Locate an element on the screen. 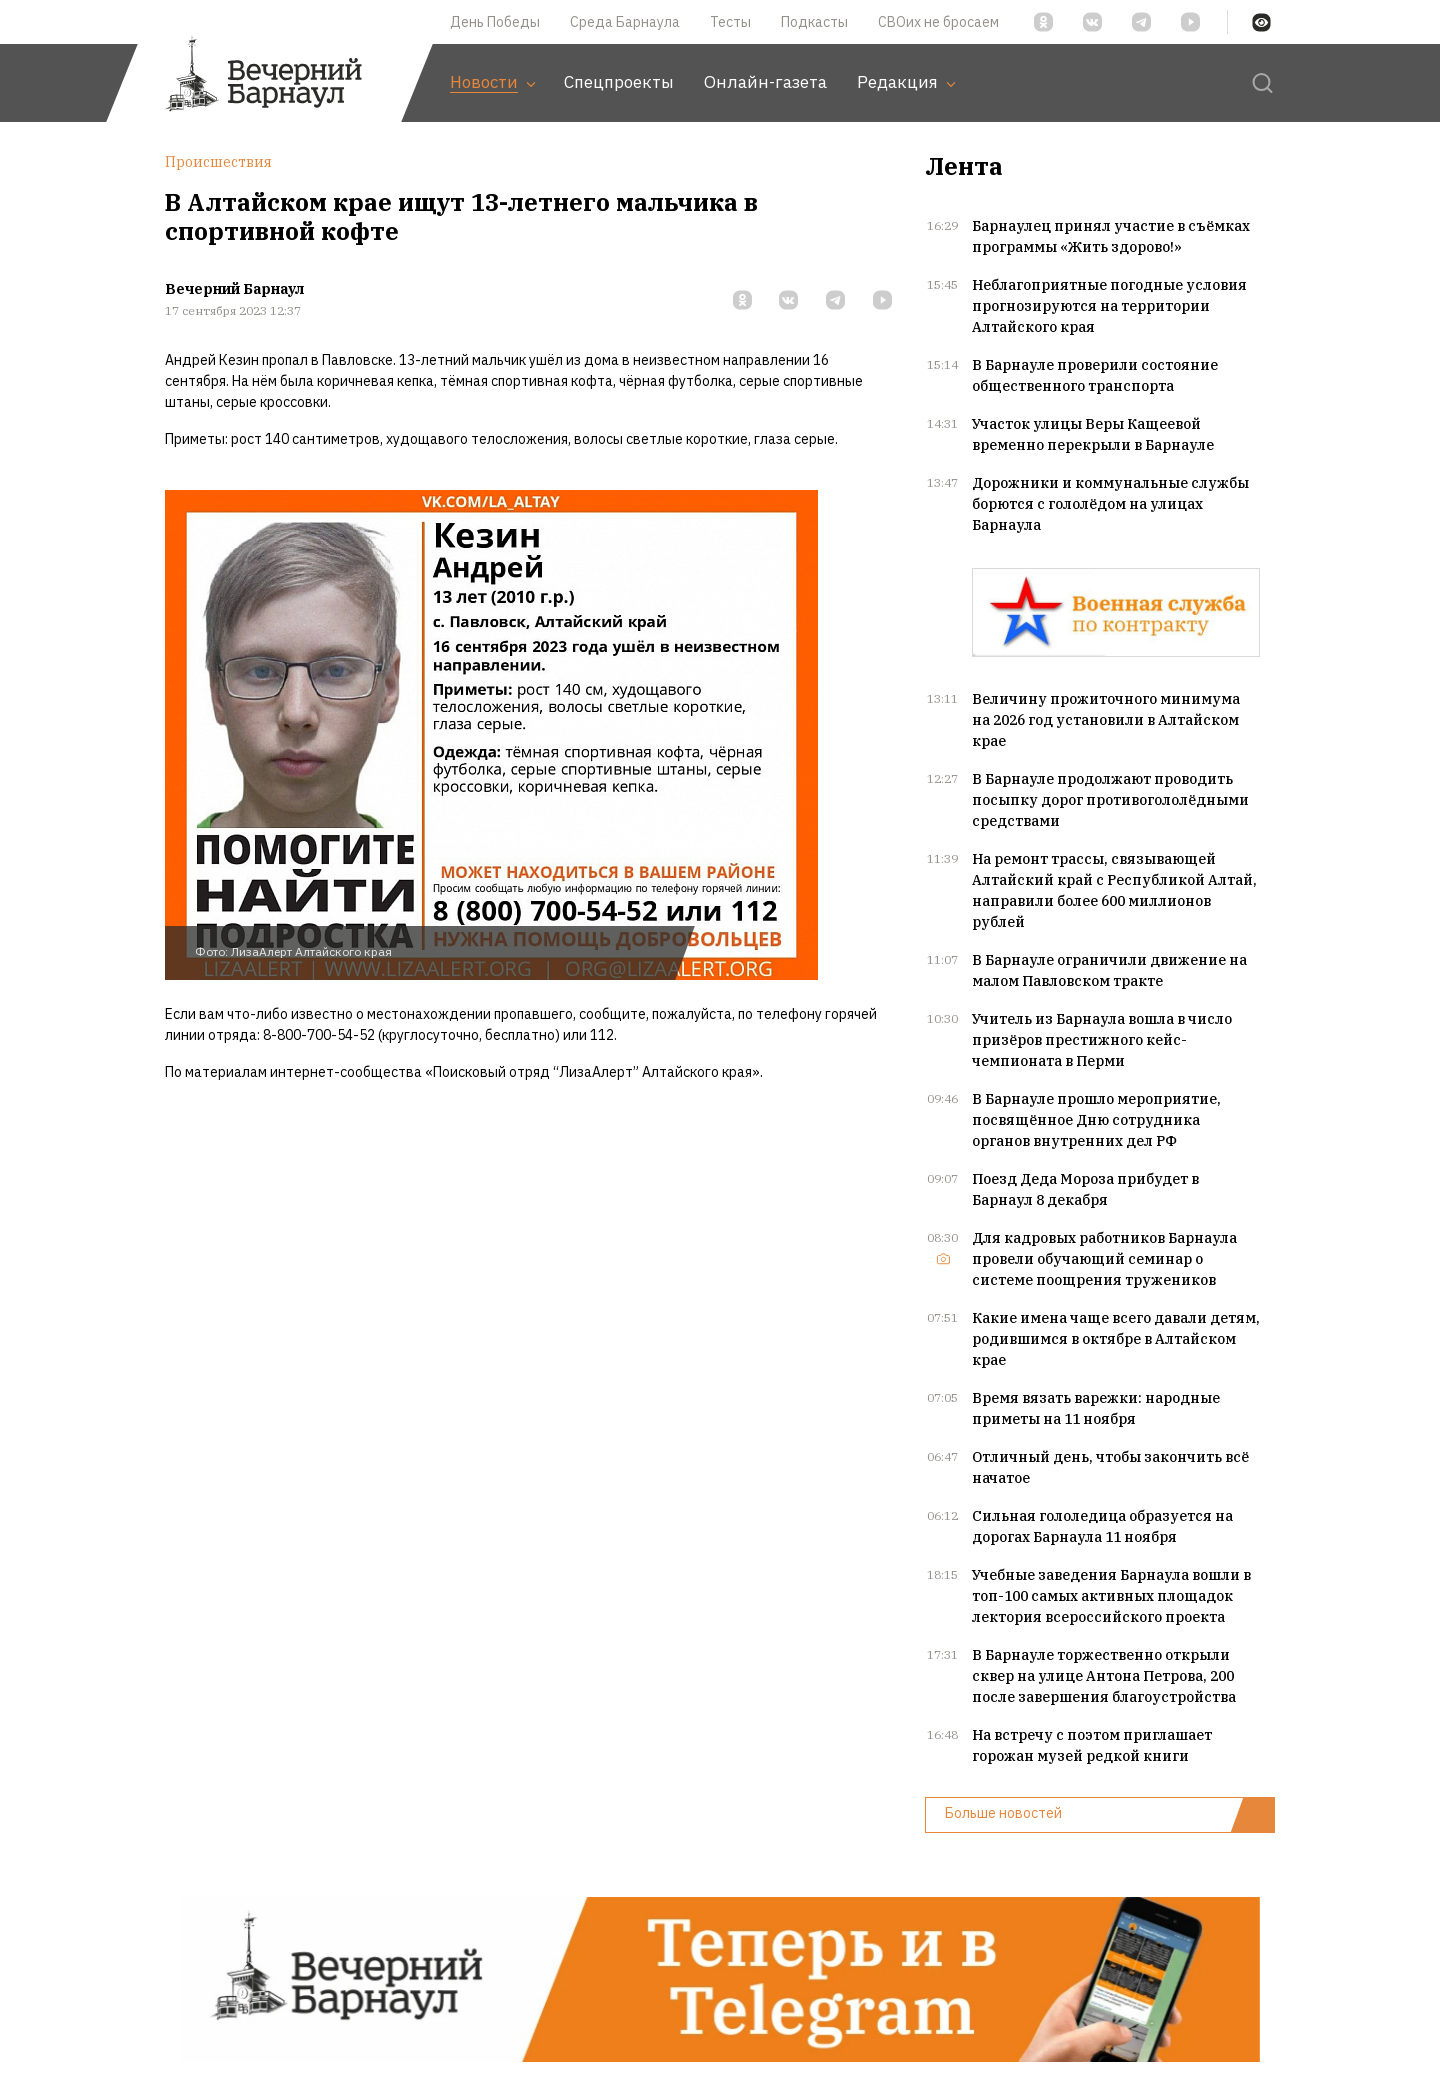 The height and width of the screenshot is (2077, 1440). Спецпроекты is located at coordinates (619, 82).